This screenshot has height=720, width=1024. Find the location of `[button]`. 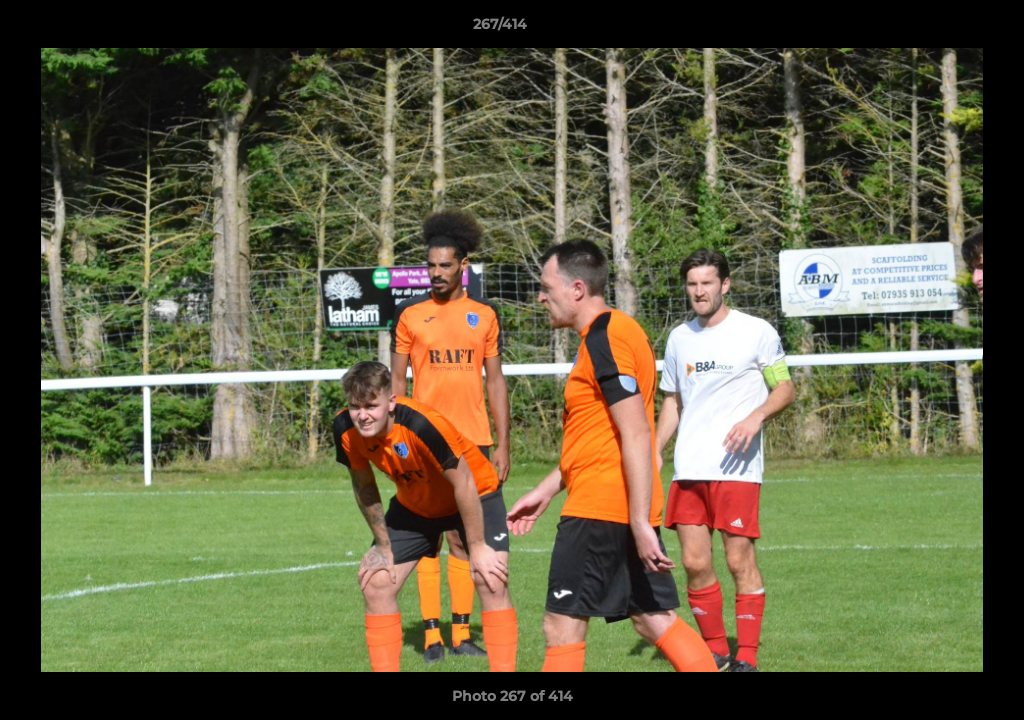

[button] is located at coordinates (940, 29).